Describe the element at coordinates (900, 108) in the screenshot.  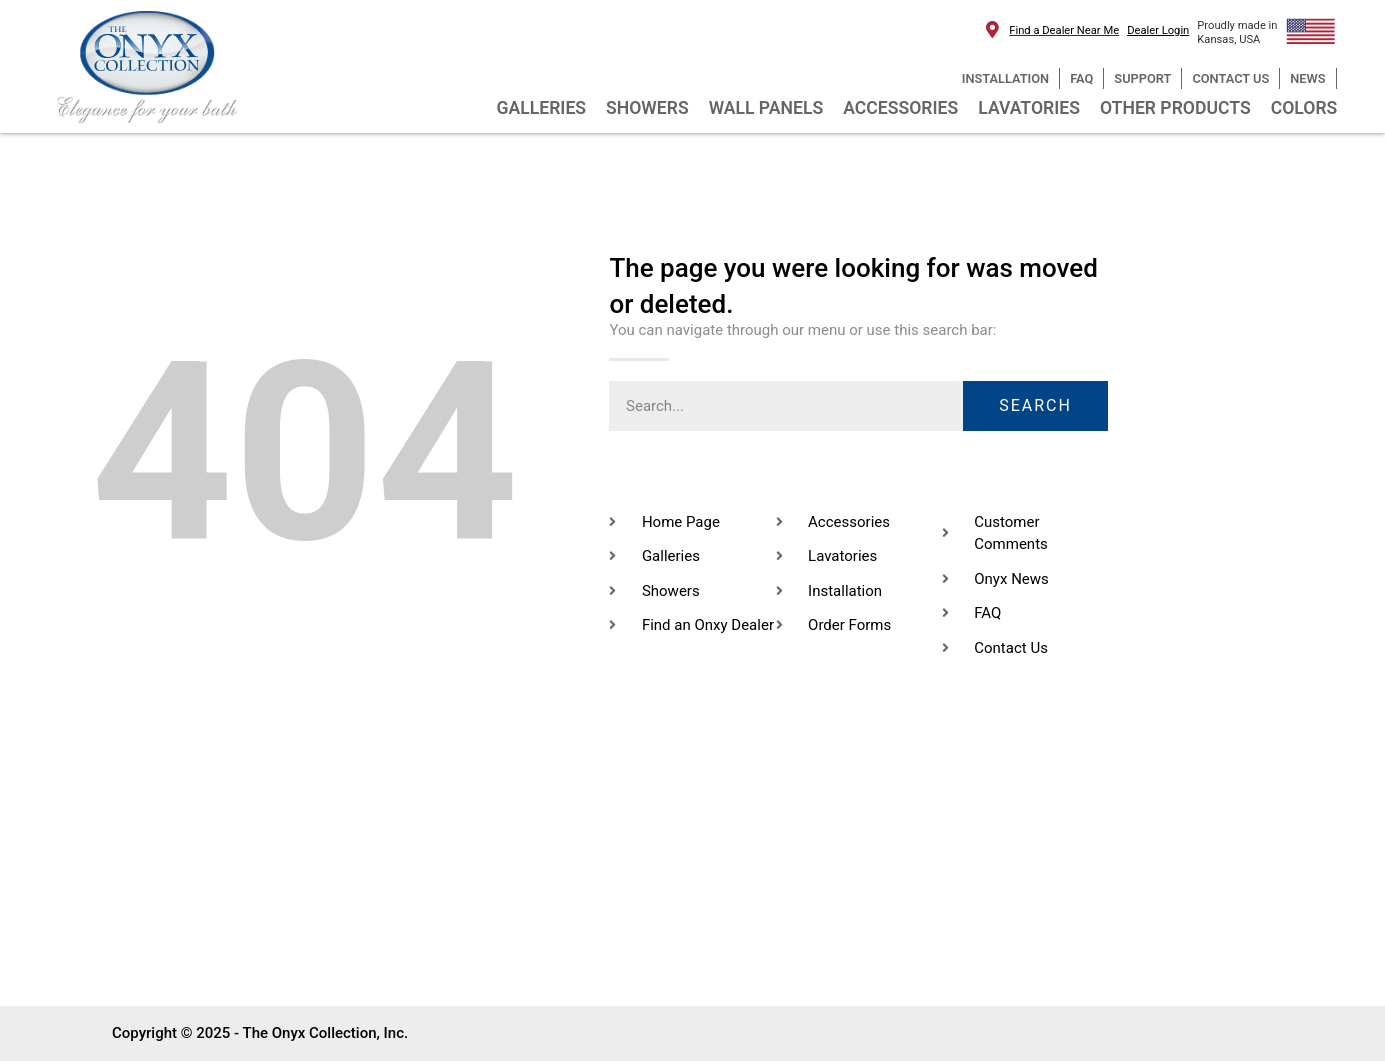
I see `ACCESSORIES` at that location.